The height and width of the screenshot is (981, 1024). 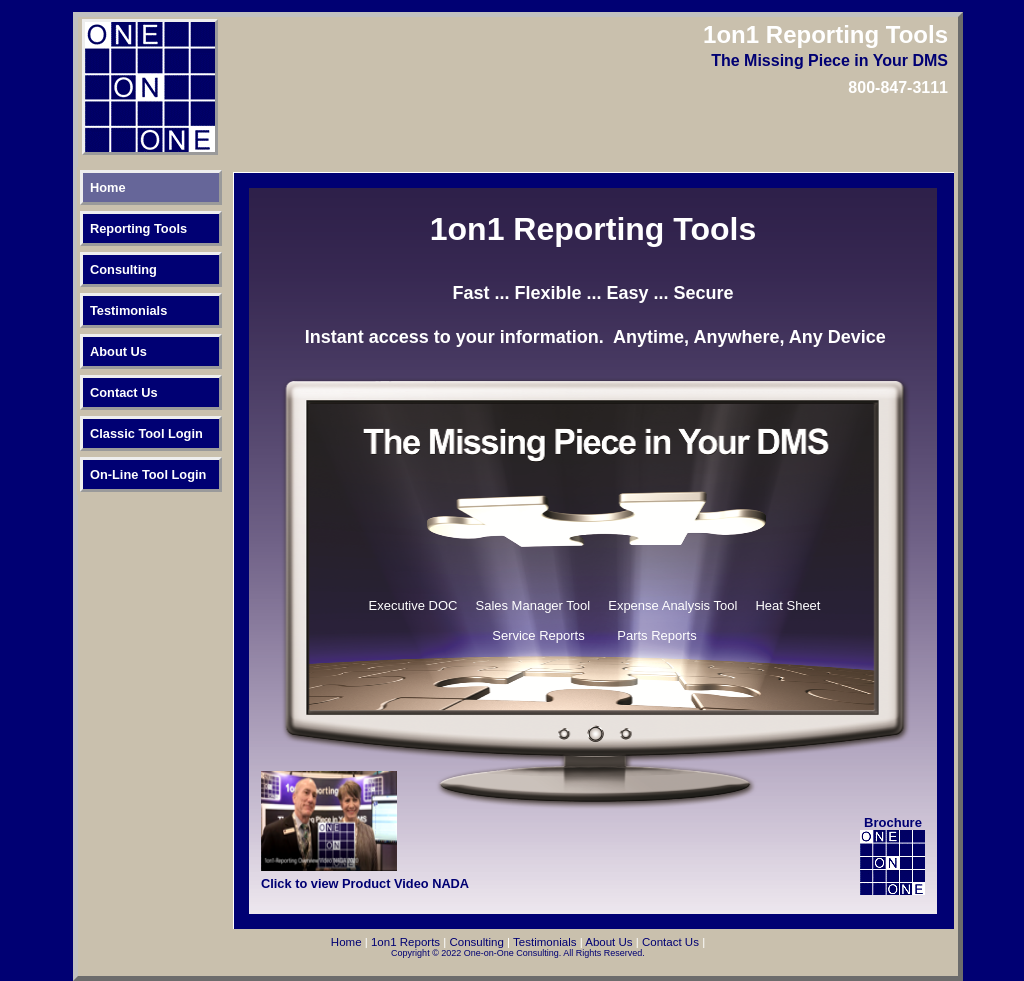 I want to click on Home, so click(x=108, y=187).